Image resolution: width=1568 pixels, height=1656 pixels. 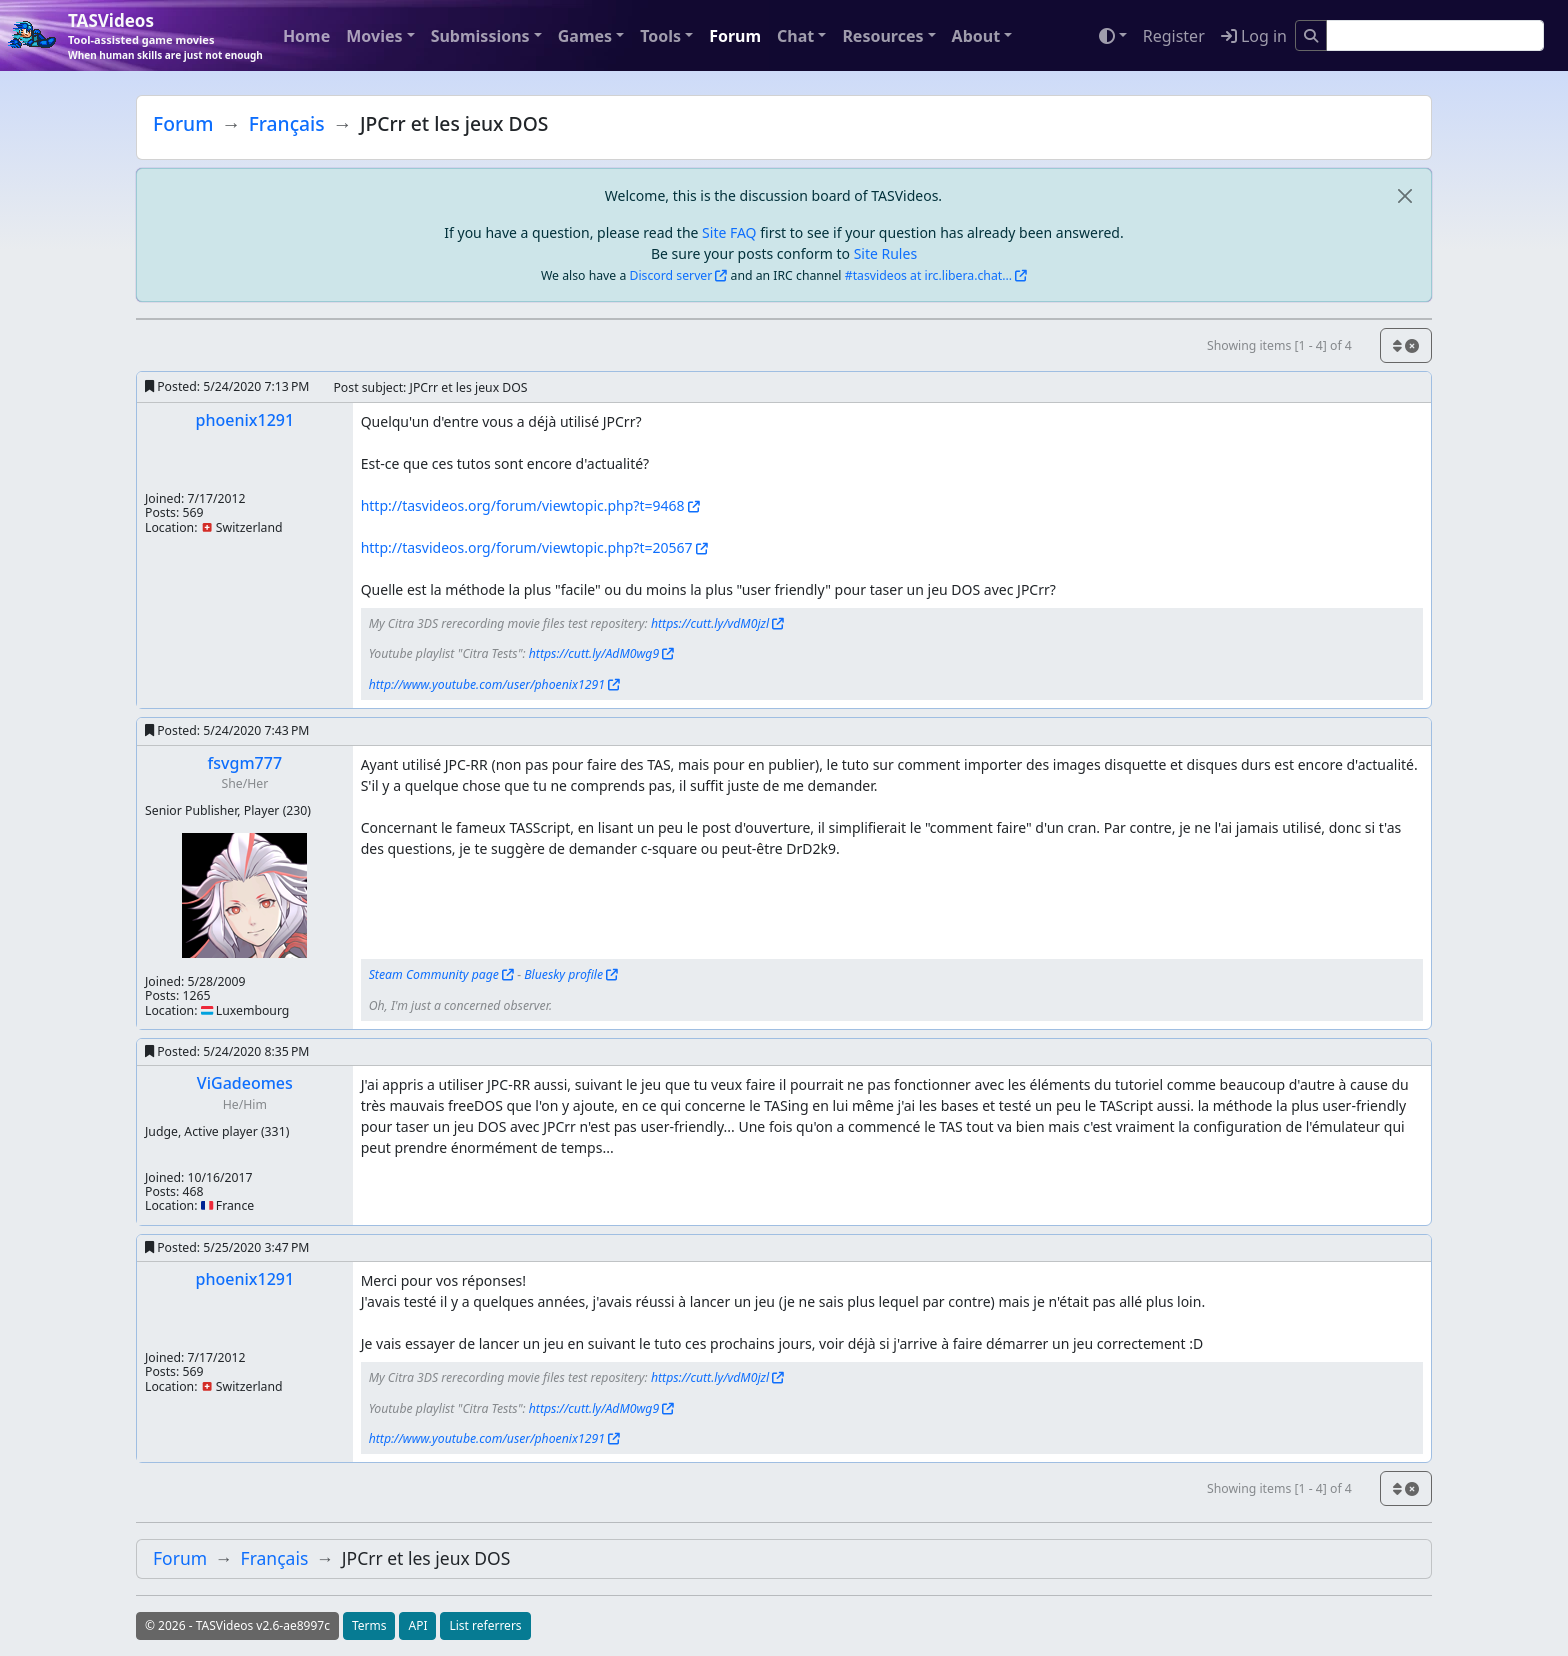 What do you see at coordinates (369, 1625) in the screenshot?
I see `Terms` at bounding box center [369, 1625].